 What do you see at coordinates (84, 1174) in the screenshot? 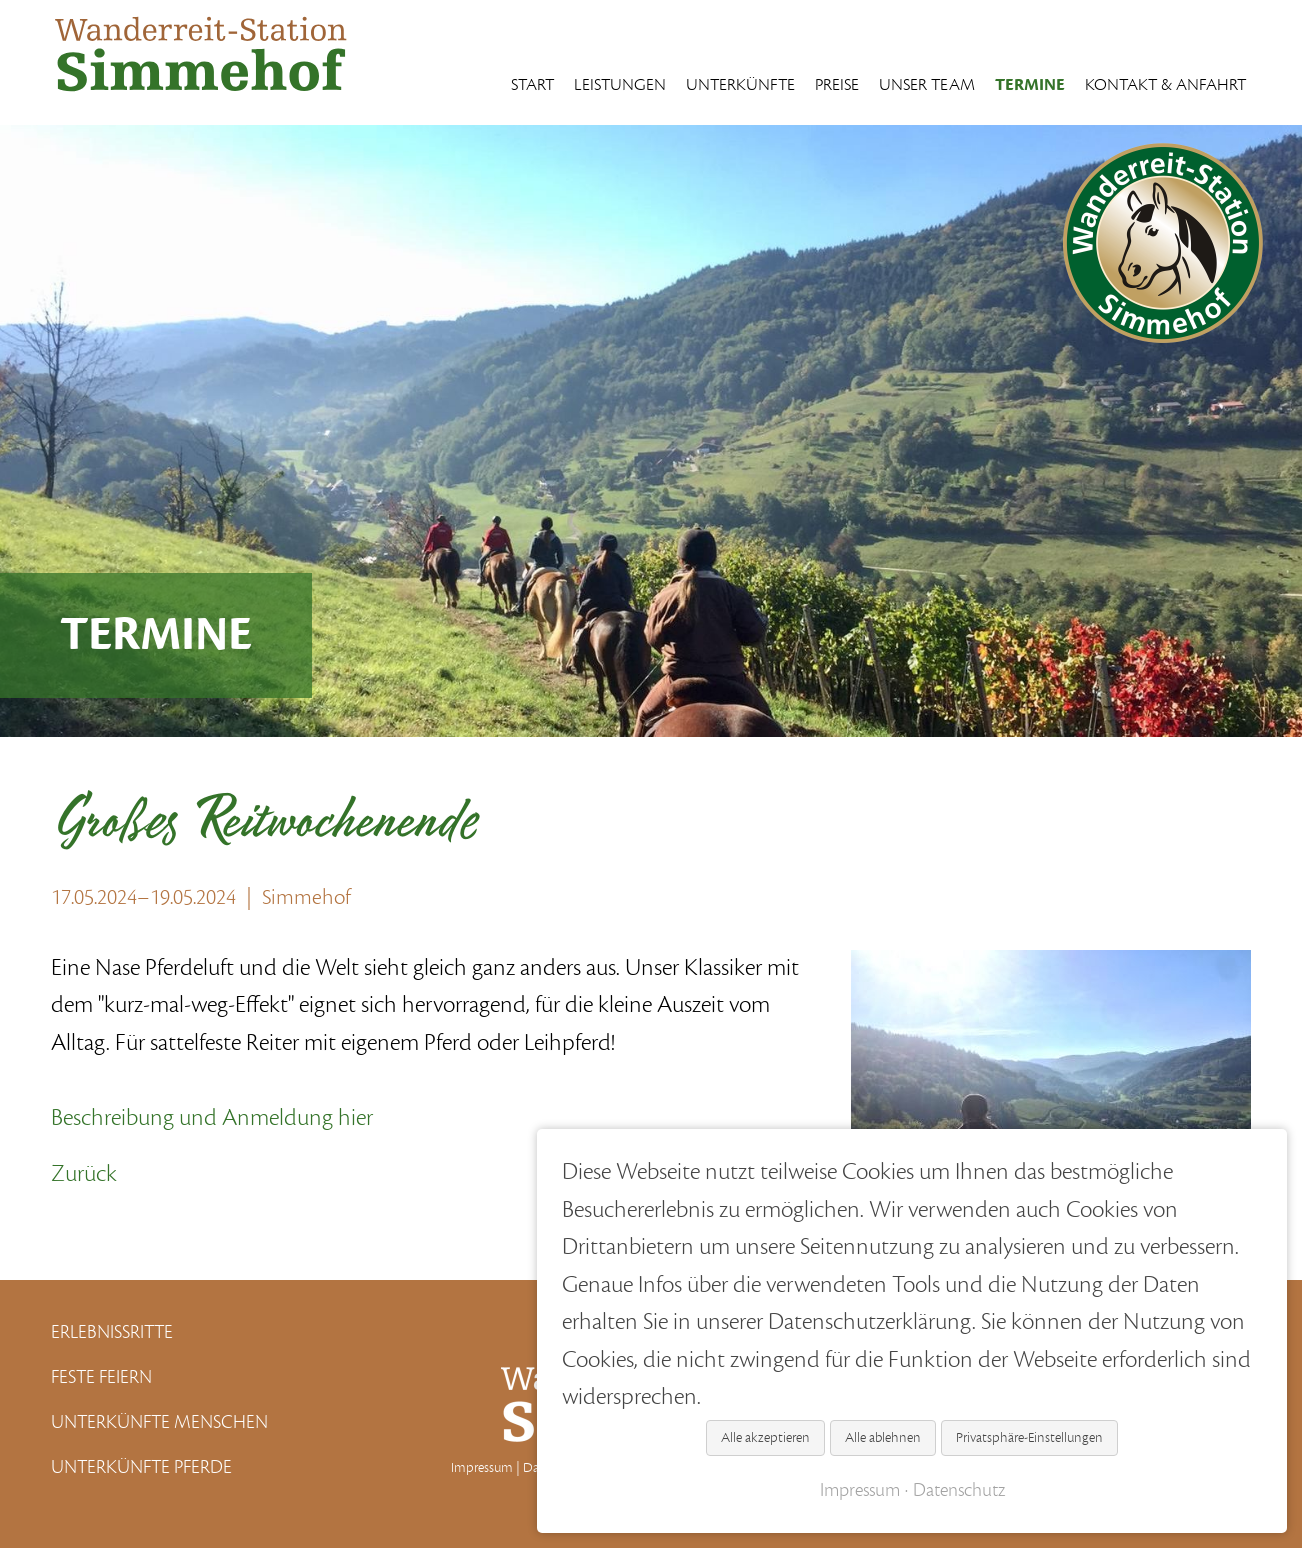
I see `Zurück` at bounding box center [84, 1174].